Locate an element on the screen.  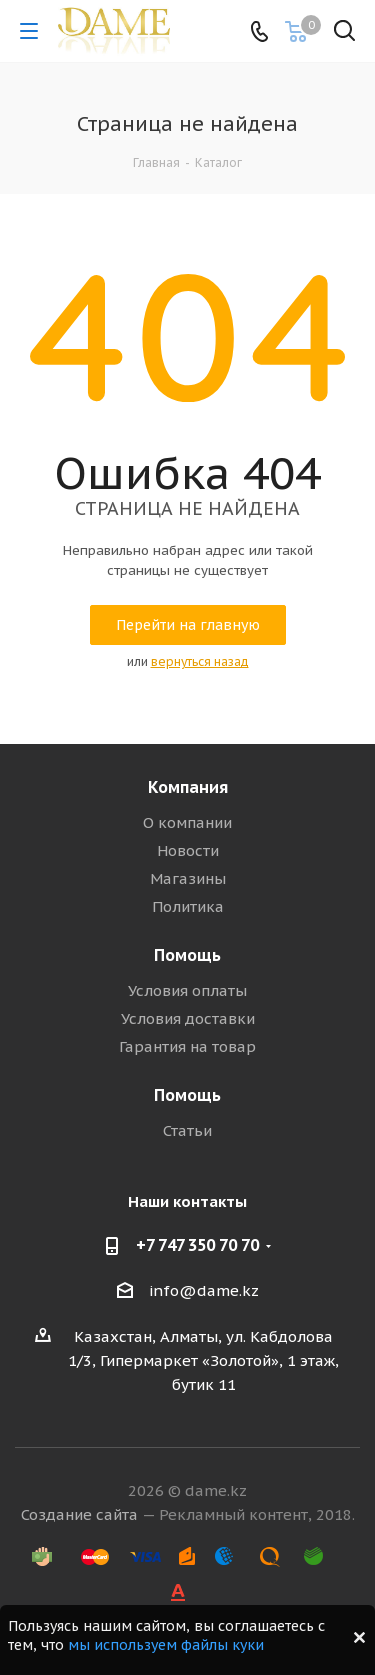
+7 747 350 70 70 is located at coordinates (197, 1245).